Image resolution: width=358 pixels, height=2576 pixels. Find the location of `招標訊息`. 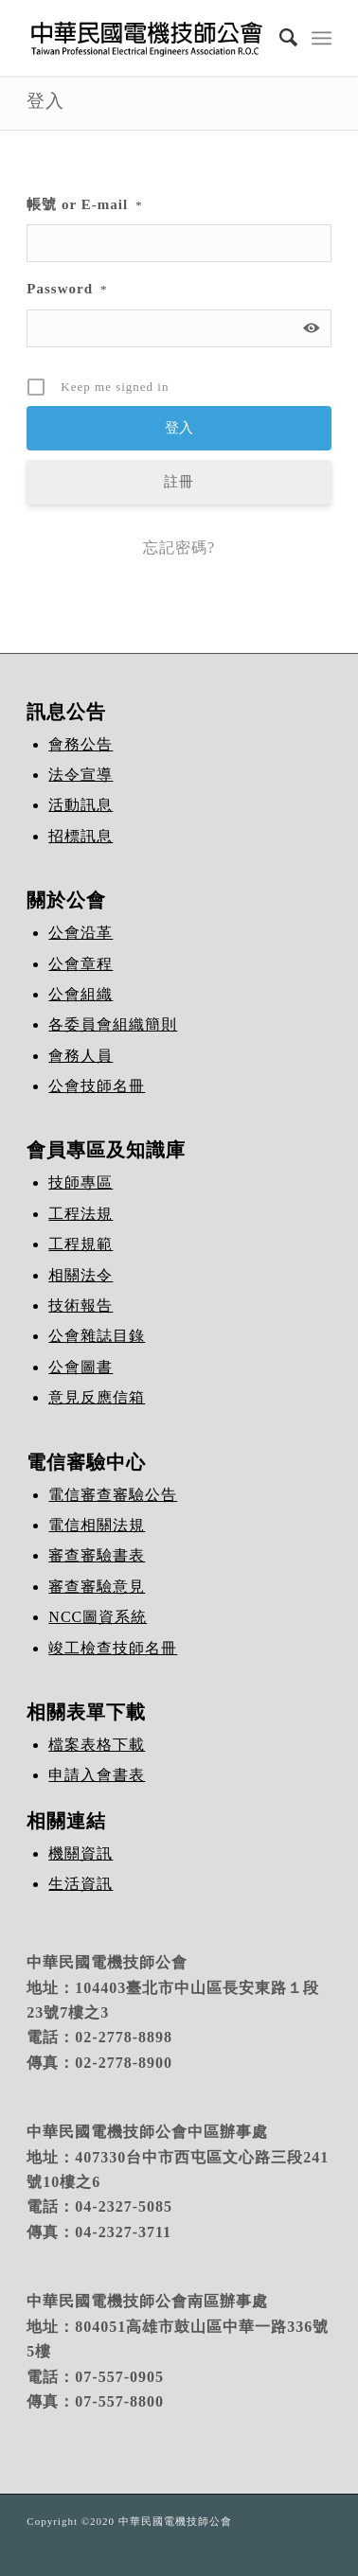

招標訊息 is located at coordinates (80, 836).